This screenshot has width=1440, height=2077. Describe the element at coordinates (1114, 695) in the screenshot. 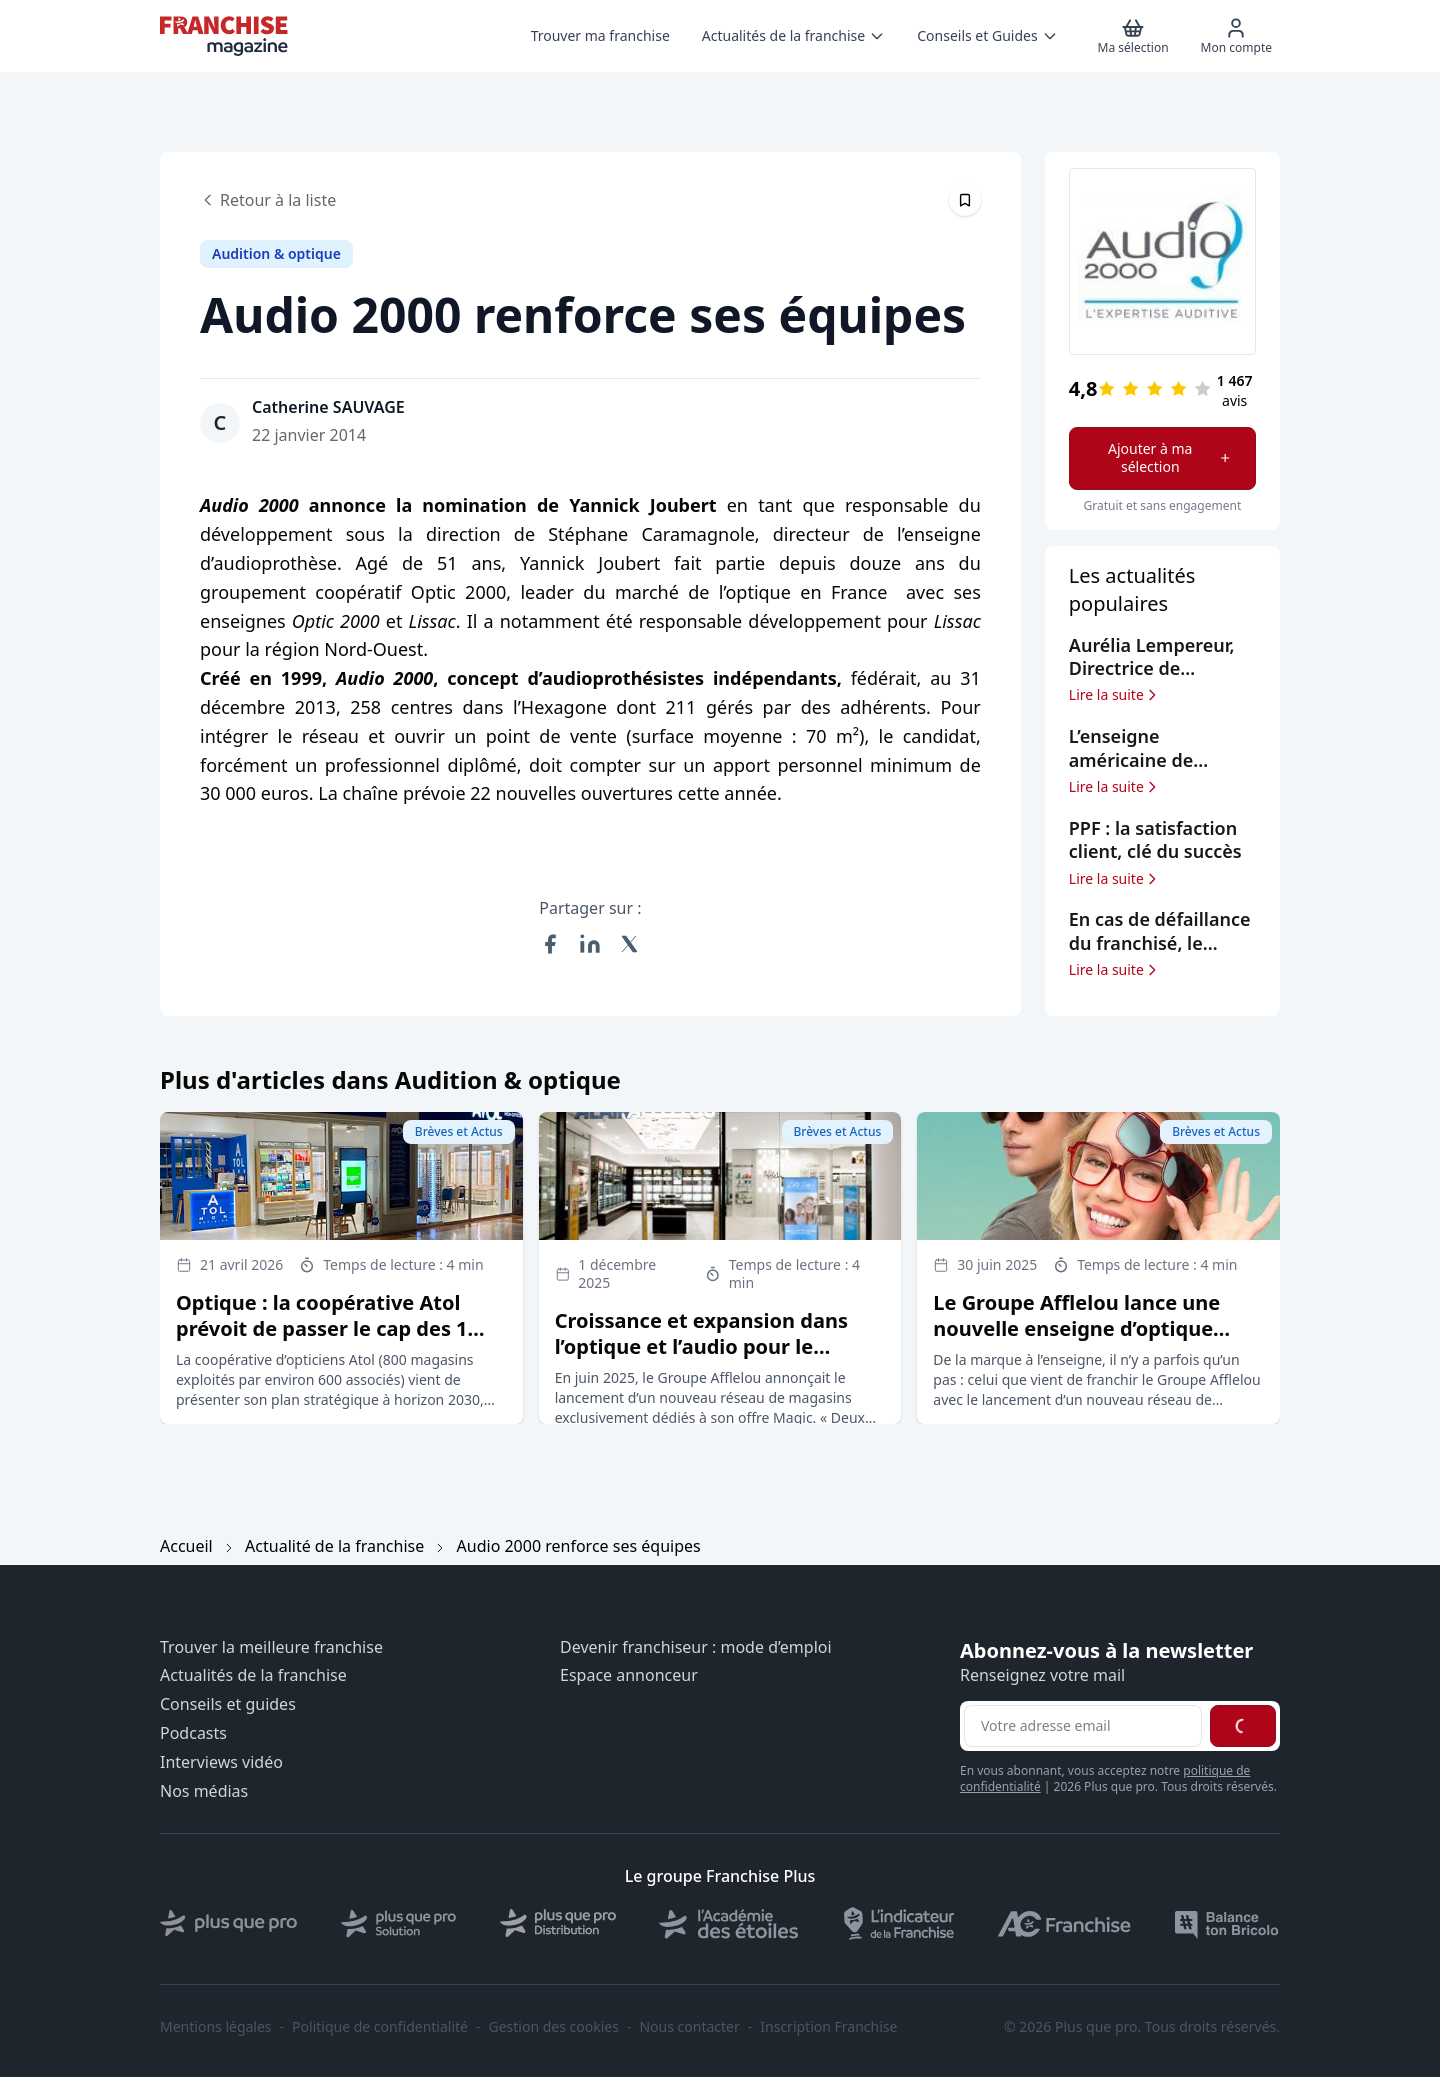

I see `Lire la suite` at that location.